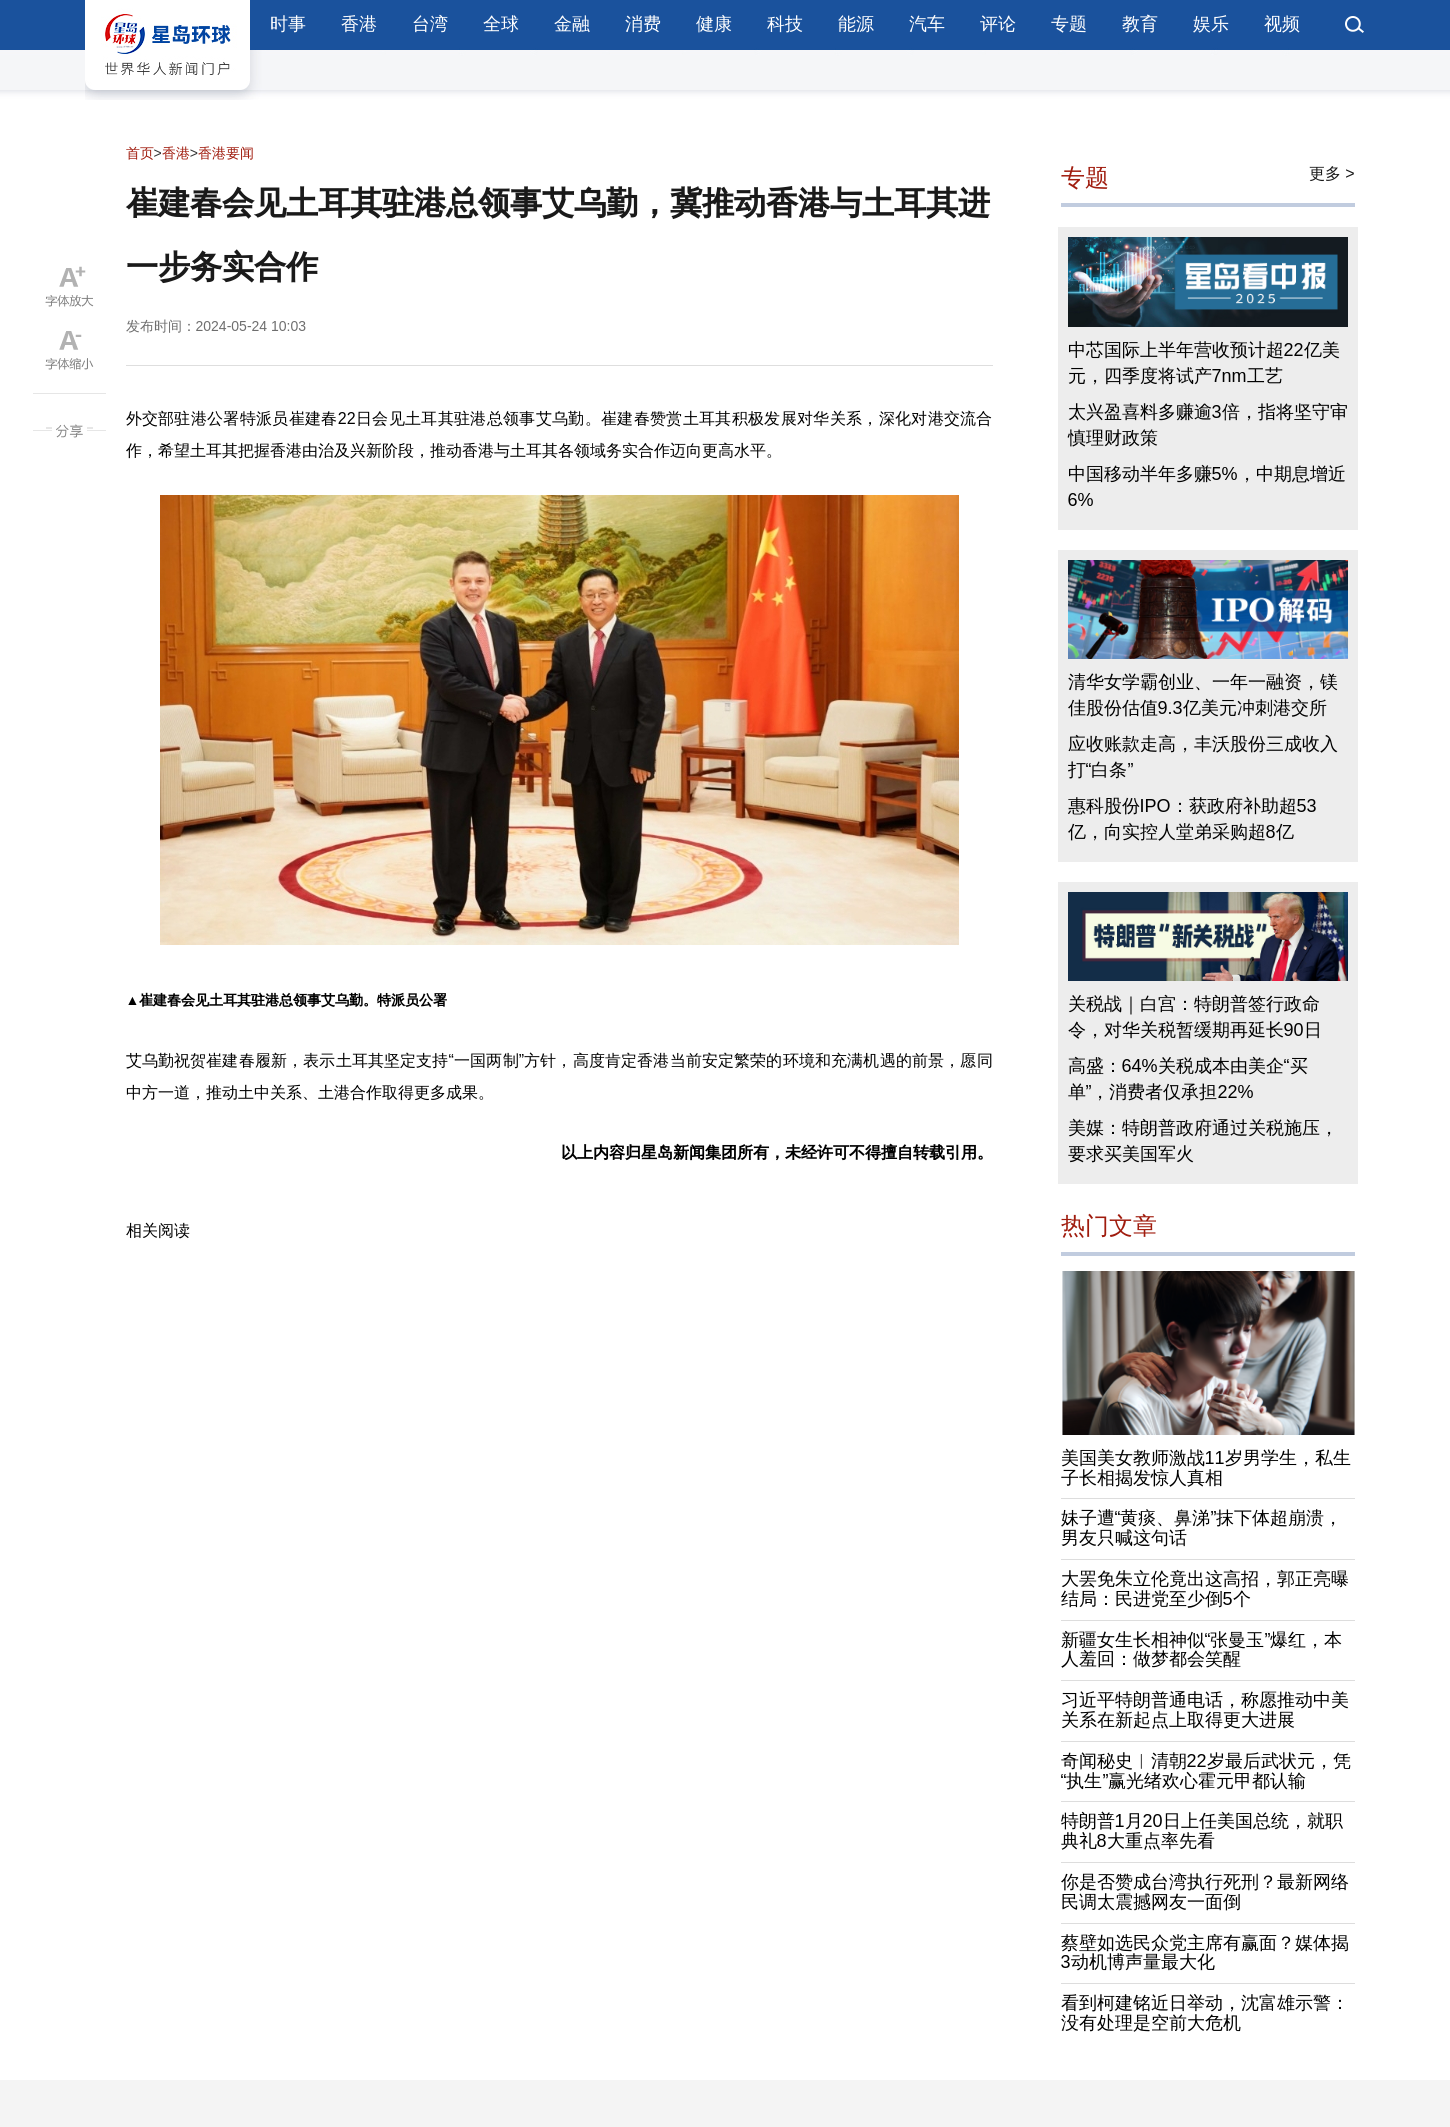  I want to click on 妹子遭“黄痰、鼻涕”抹下体超崩溃，男友只喊这句话, so click(1202, 1528).